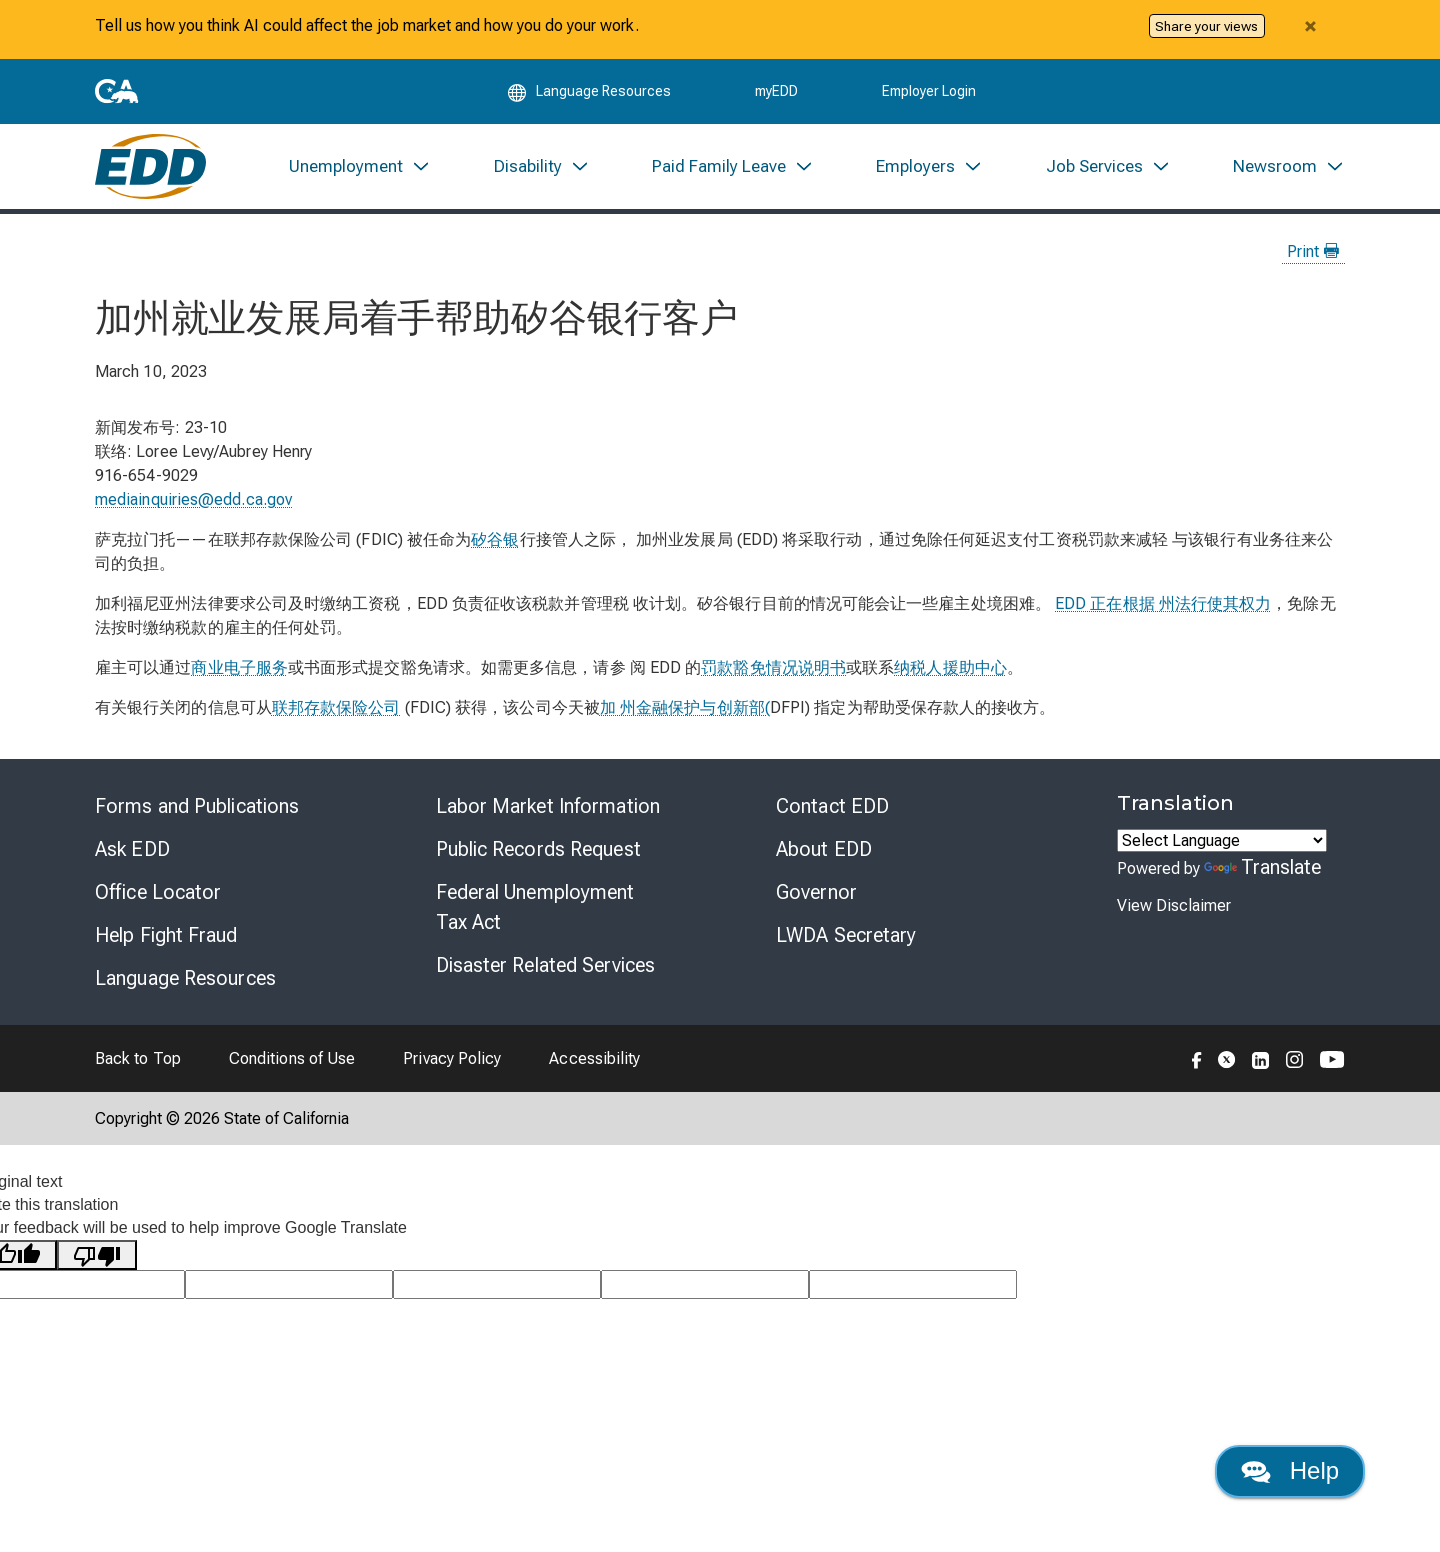 The image size is (1440, 1552). Describe the element at coordinates (846, 935) in the screenshot. I see `LWDA Secretary` at that location.